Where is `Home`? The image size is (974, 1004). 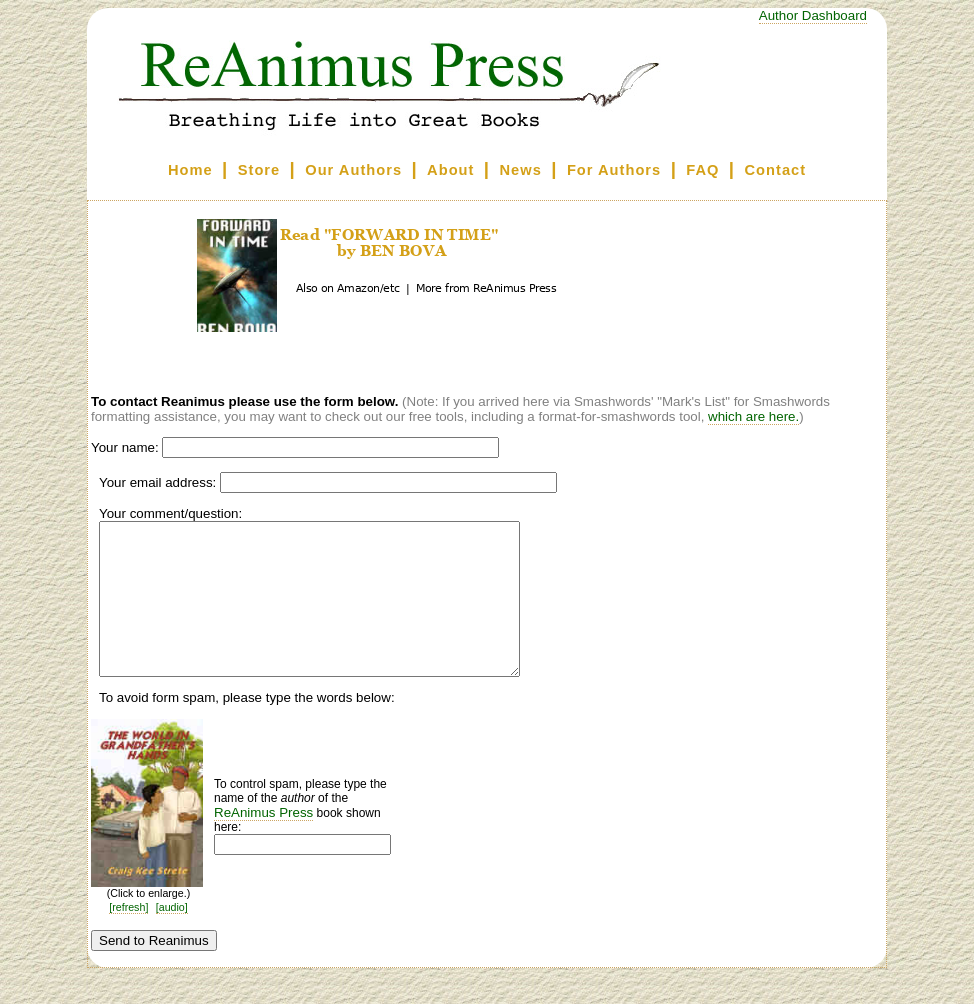 Home is located at coordinates (190, 170).